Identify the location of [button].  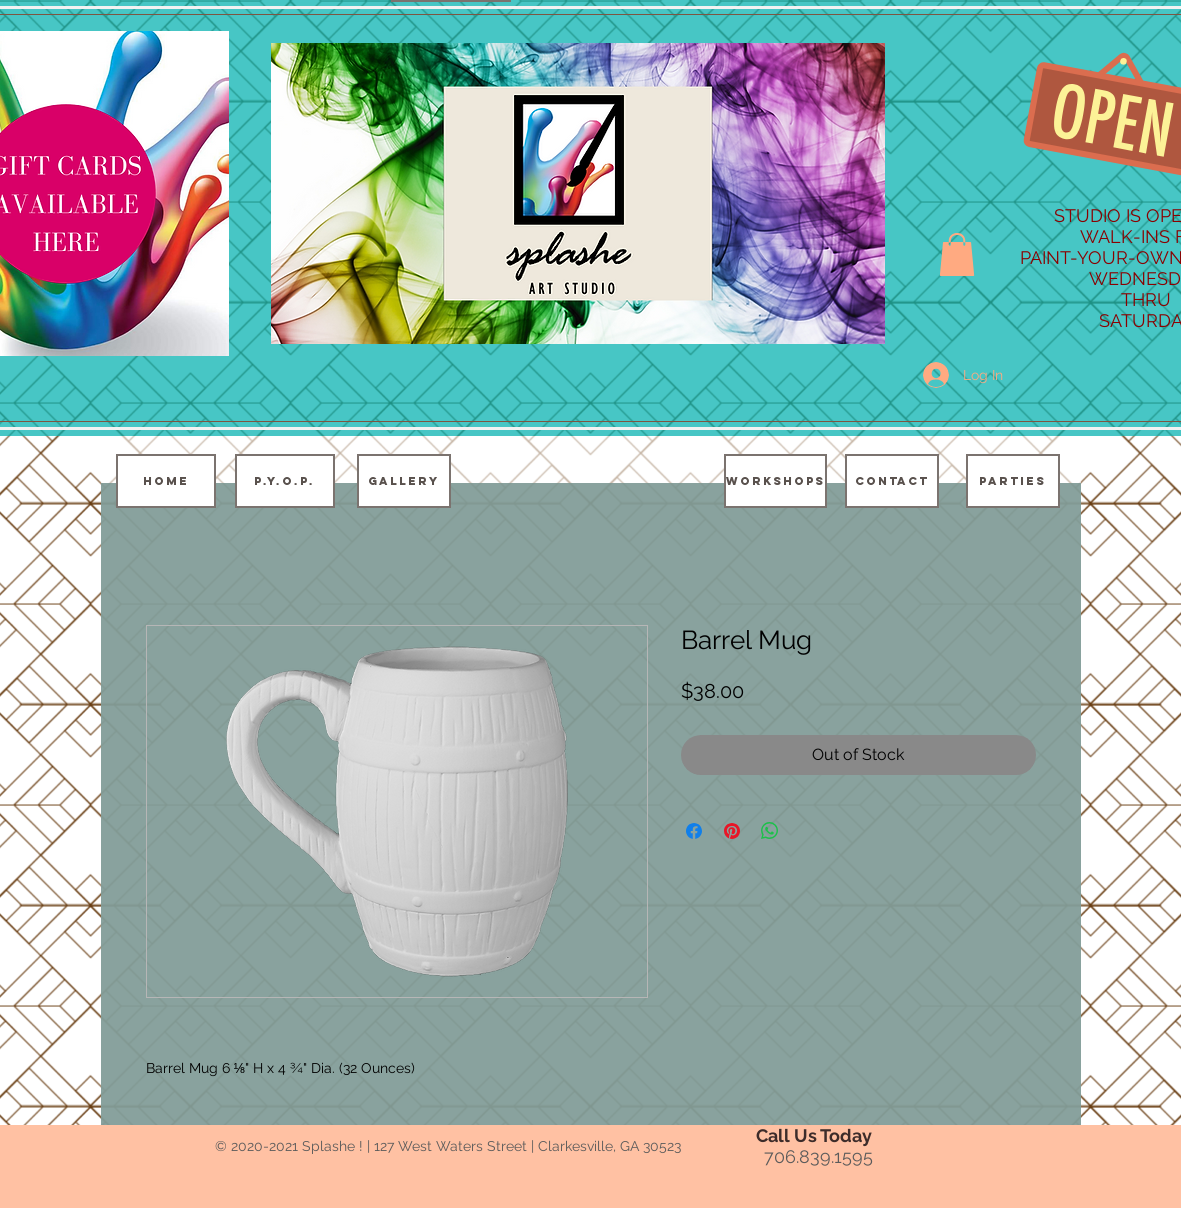
(957, 254).